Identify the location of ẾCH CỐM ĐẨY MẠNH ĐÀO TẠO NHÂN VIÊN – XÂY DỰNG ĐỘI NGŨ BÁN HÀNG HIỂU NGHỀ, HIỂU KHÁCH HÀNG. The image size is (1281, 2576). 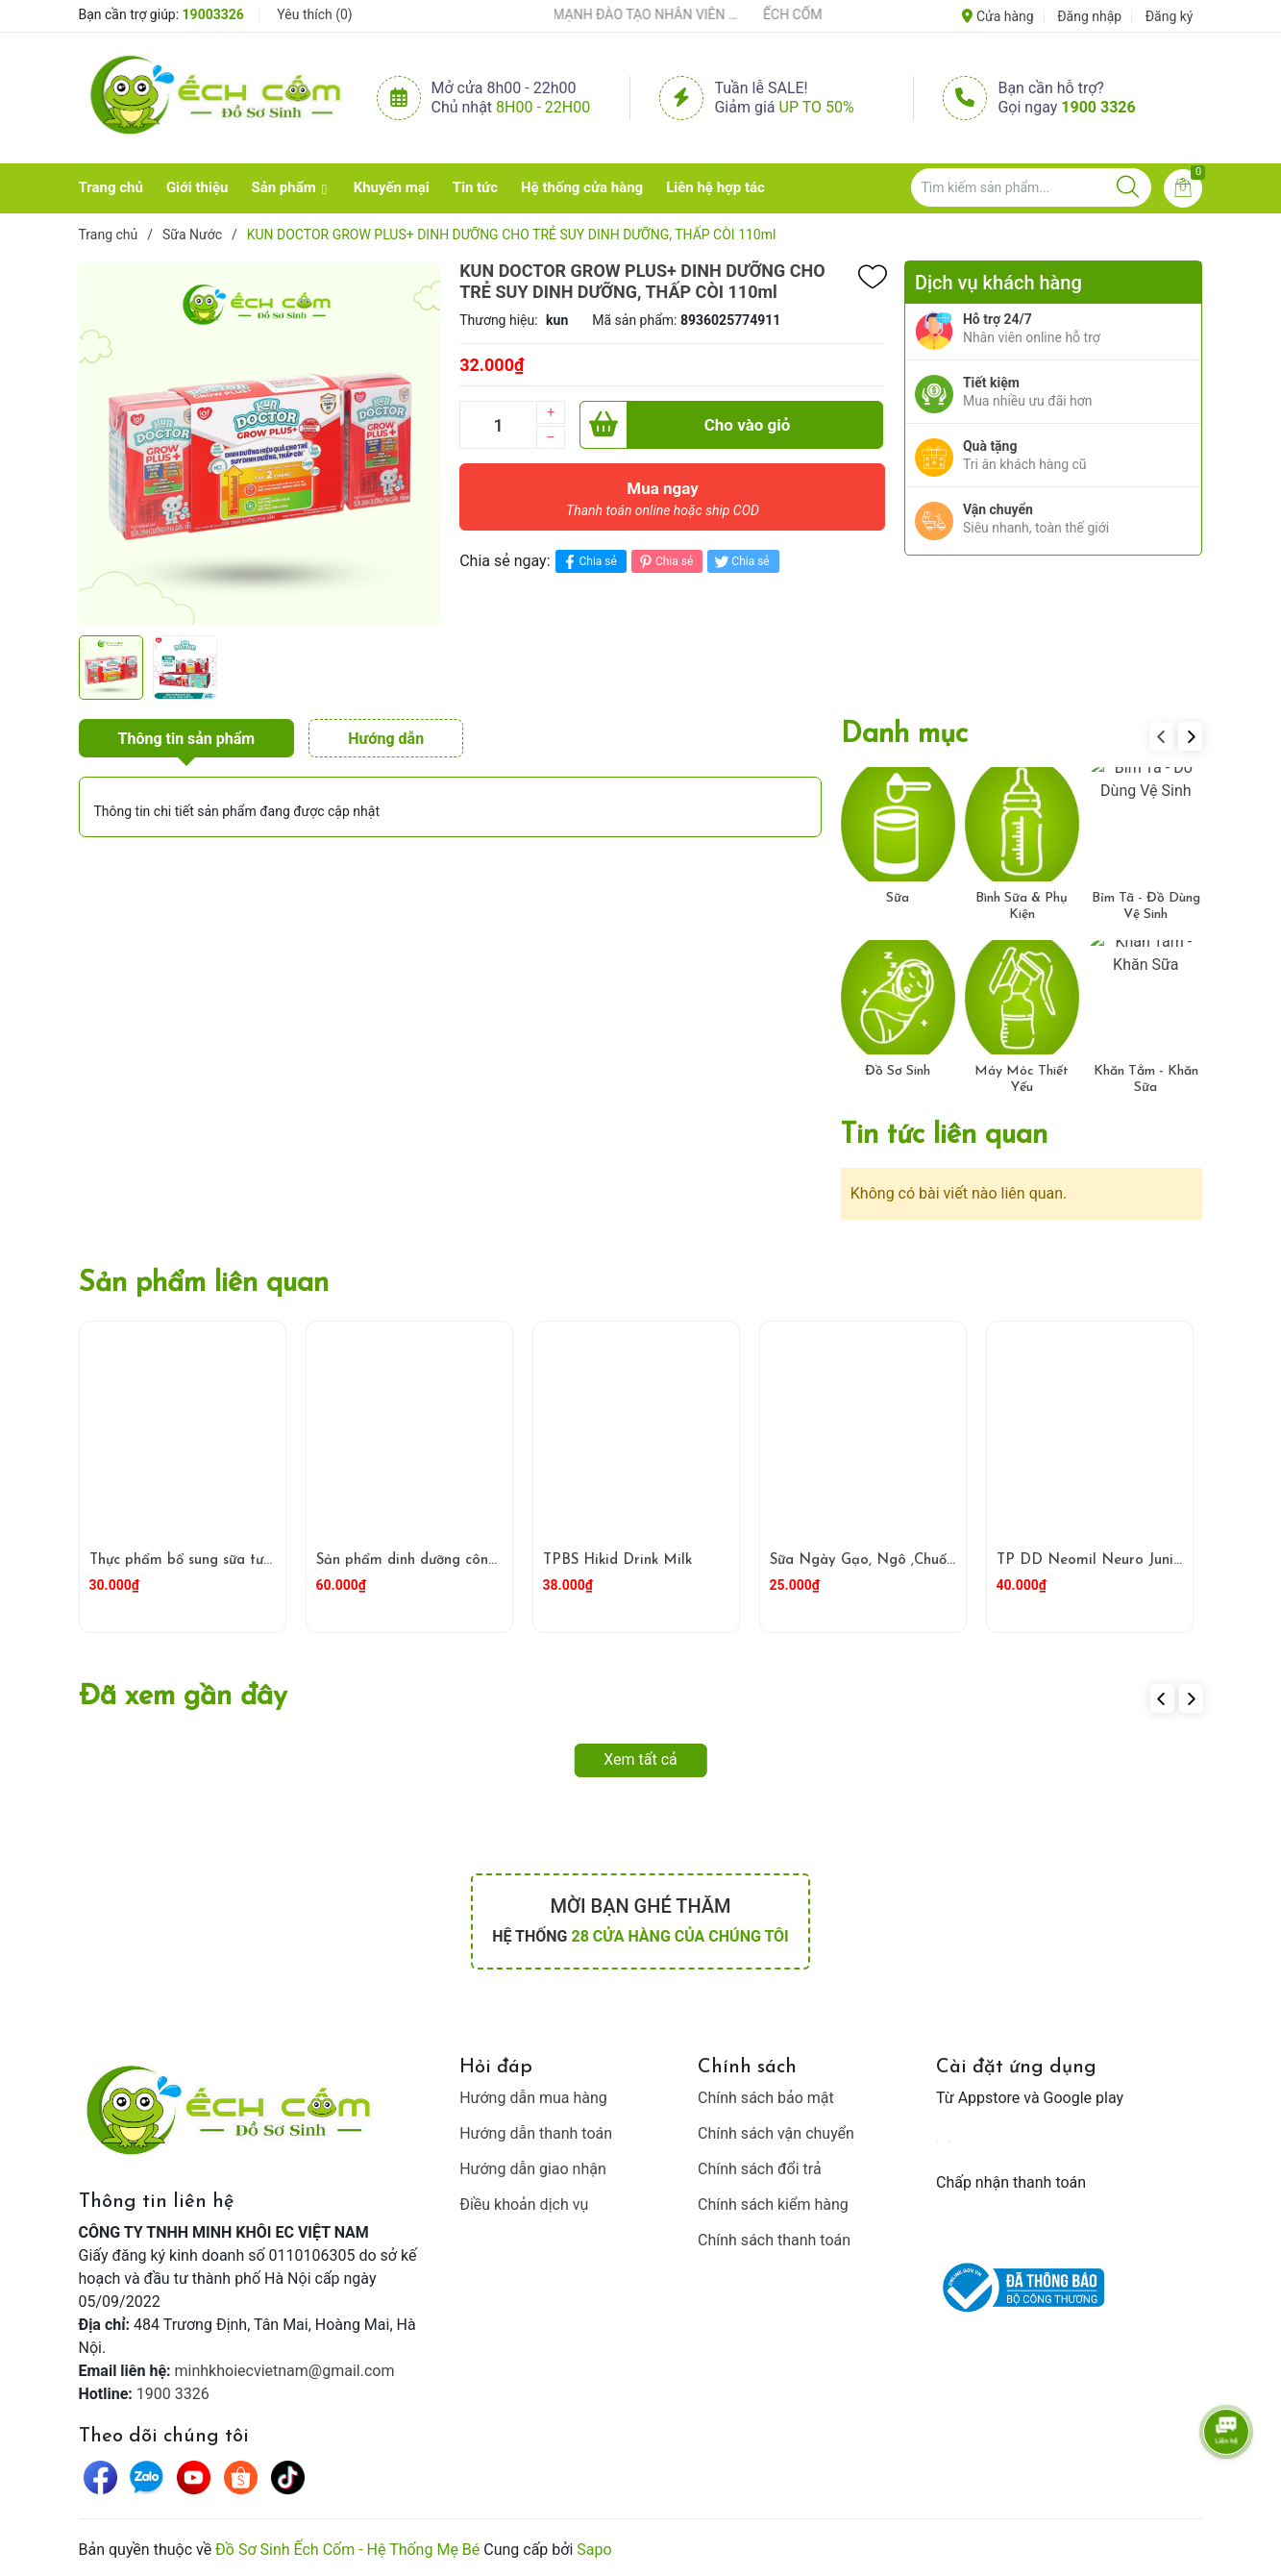
(625, 14).